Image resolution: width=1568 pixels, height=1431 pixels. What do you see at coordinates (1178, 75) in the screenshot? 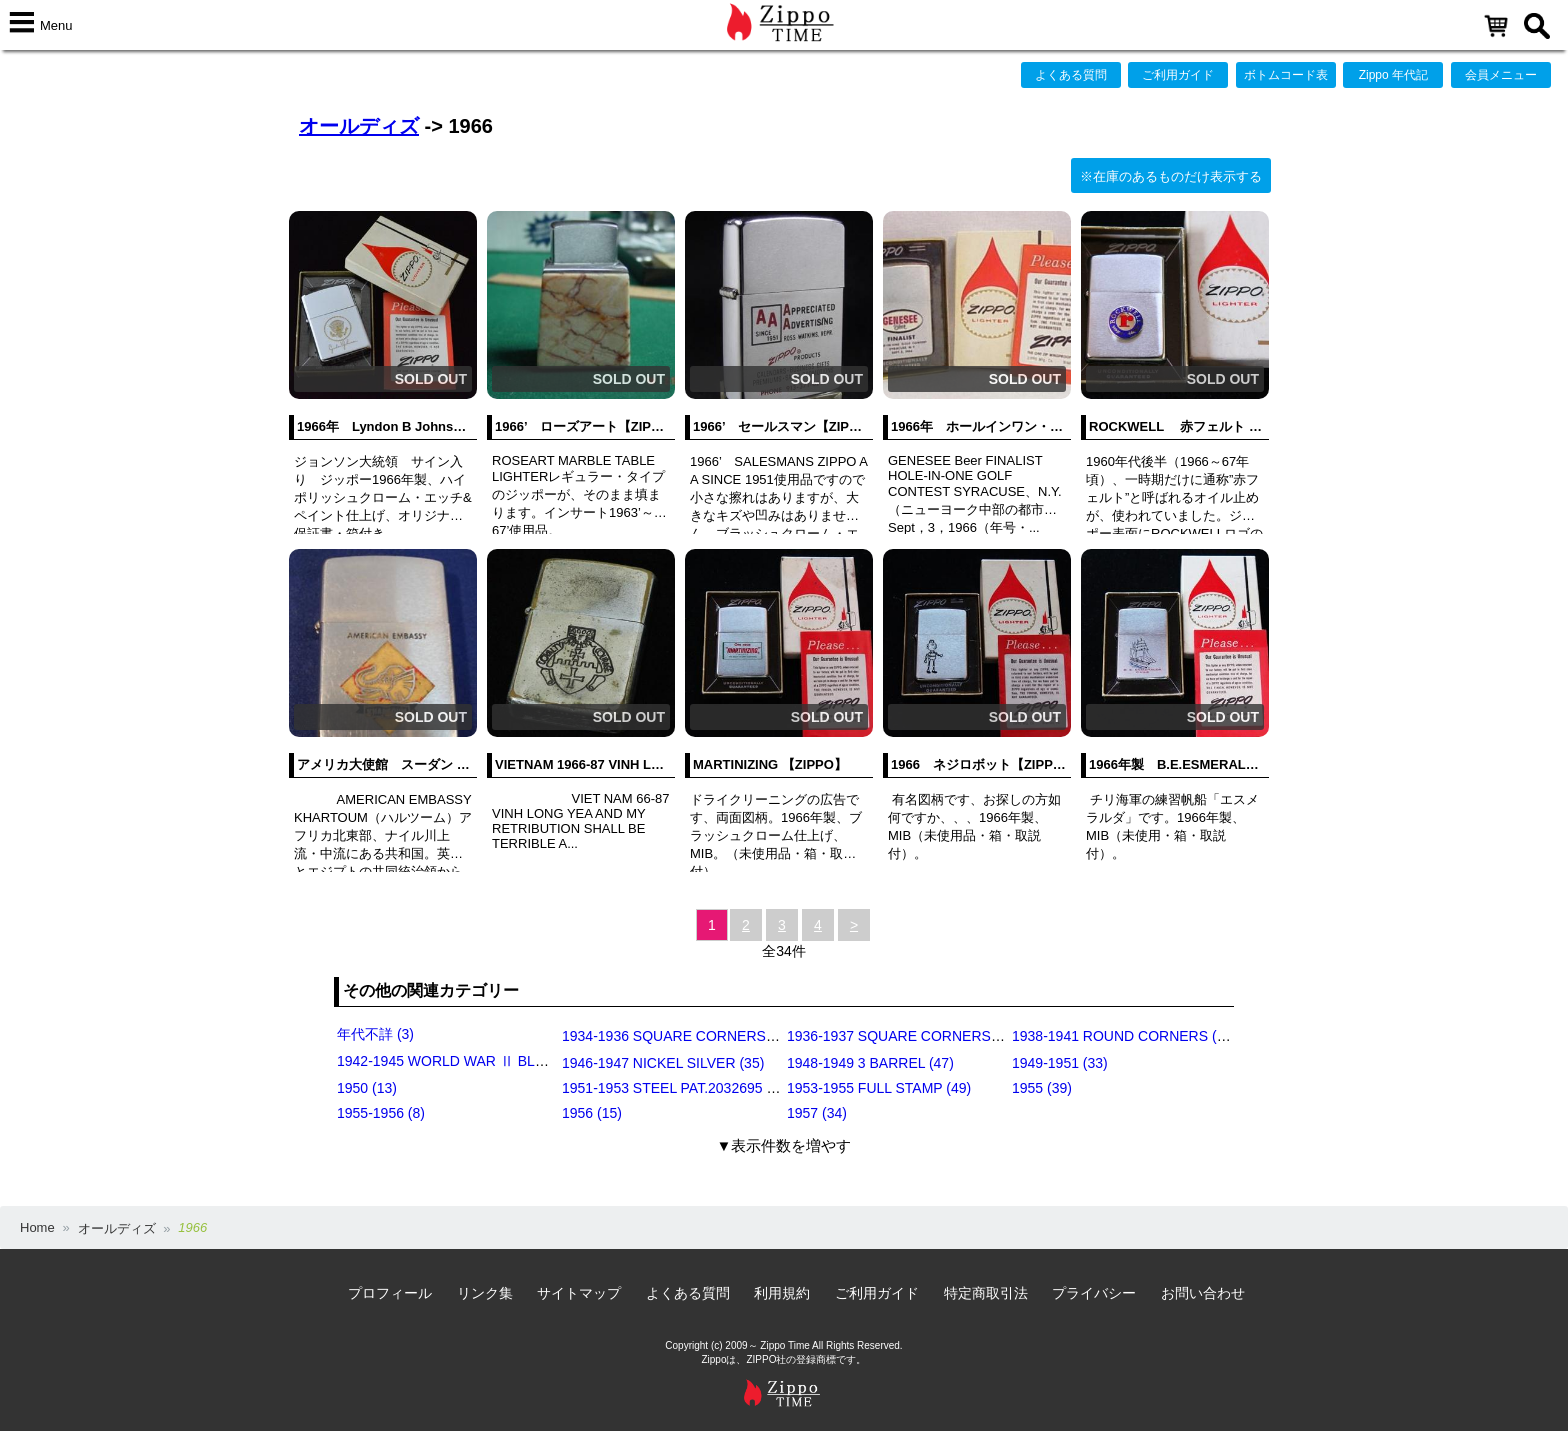
I see `ご利用ガイド` at bounding box center [1178, 75].